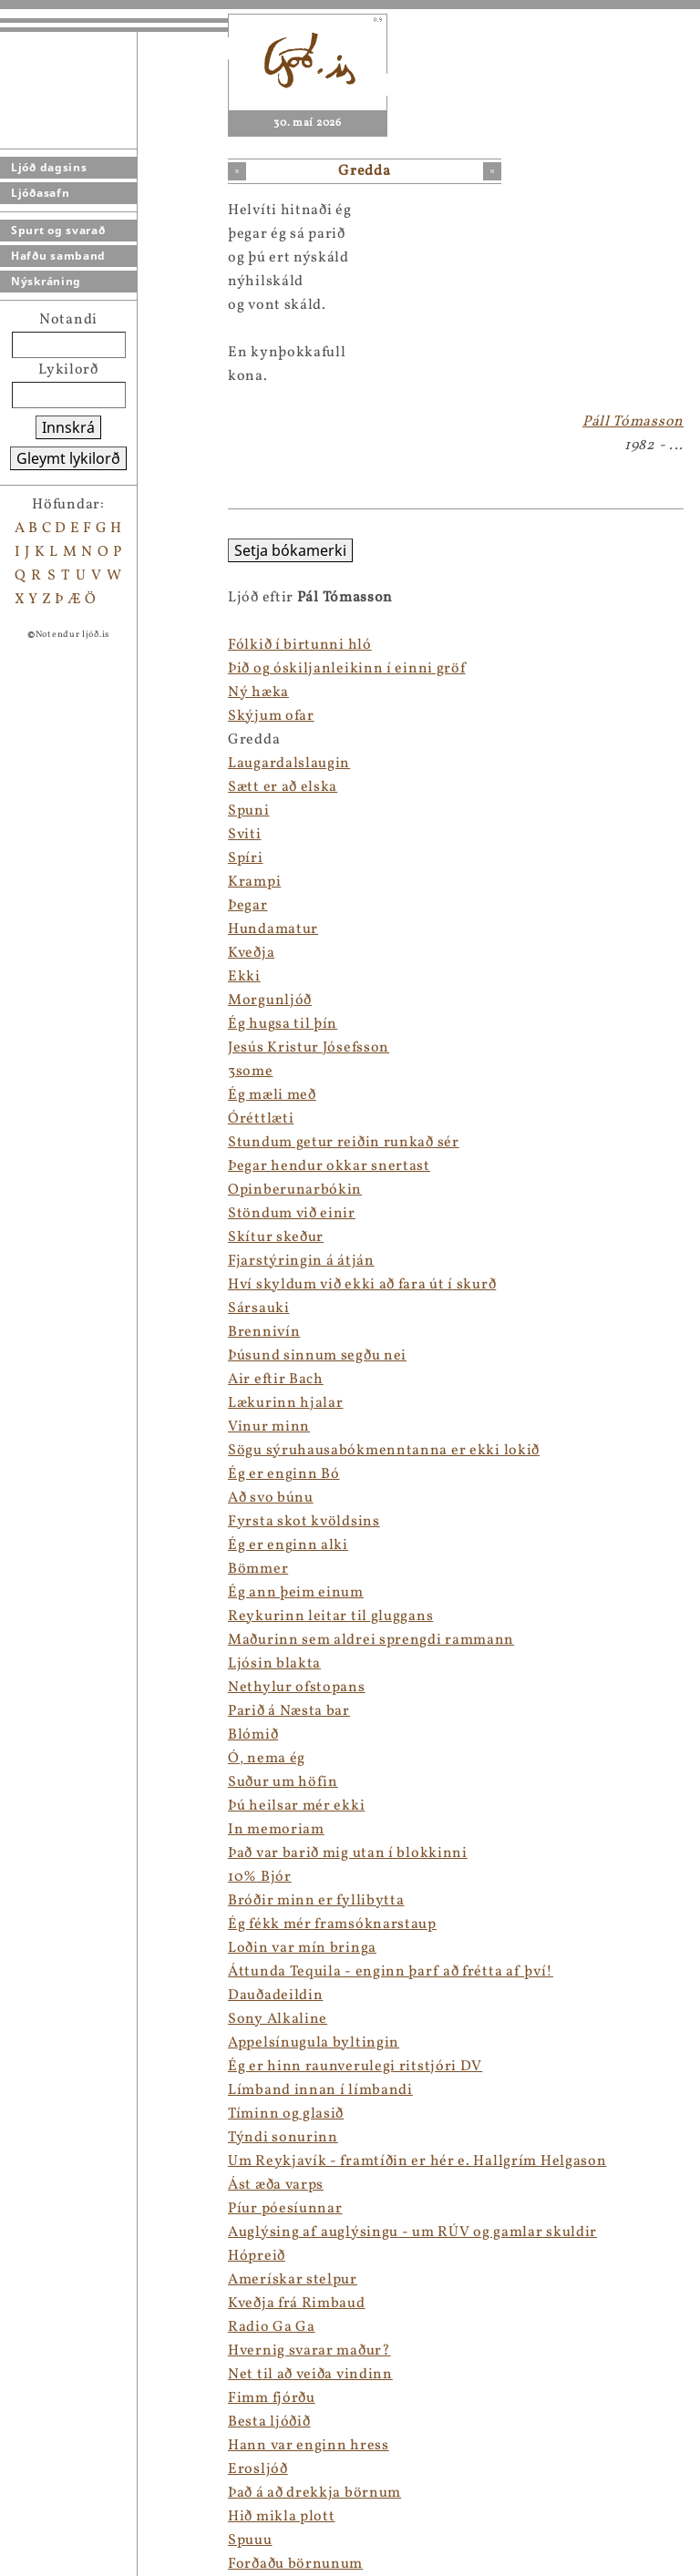 This screenshot has height=2576, width=700. I want to click on Setja bókamerki, so click(290, 550).